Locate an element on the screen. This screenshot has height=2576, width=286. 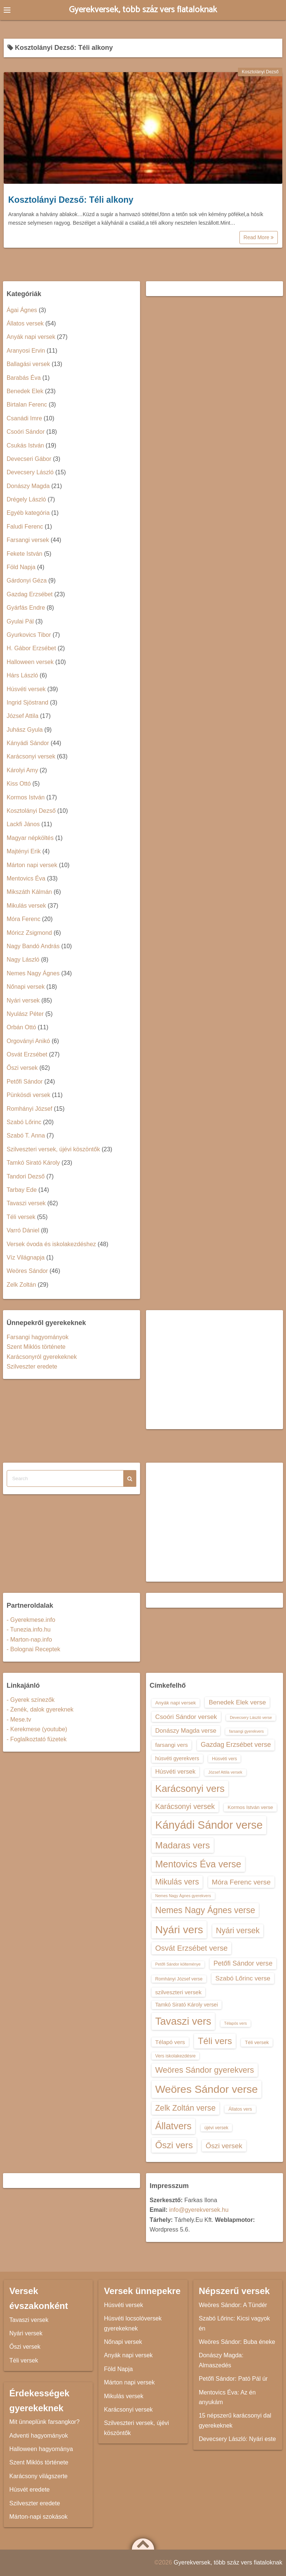
Őszi vers [Őszi vers (28 elem)] is located at coordinates (174, 2145).